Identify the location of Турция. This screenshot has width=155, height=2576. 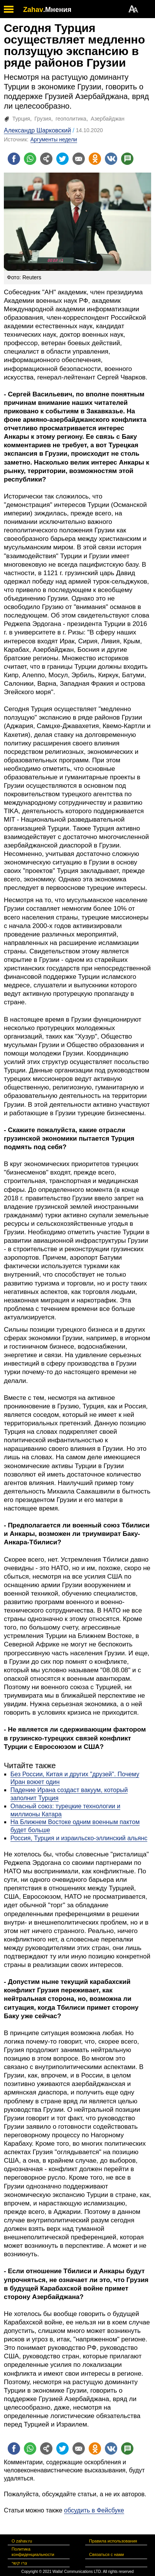
(21, 119).